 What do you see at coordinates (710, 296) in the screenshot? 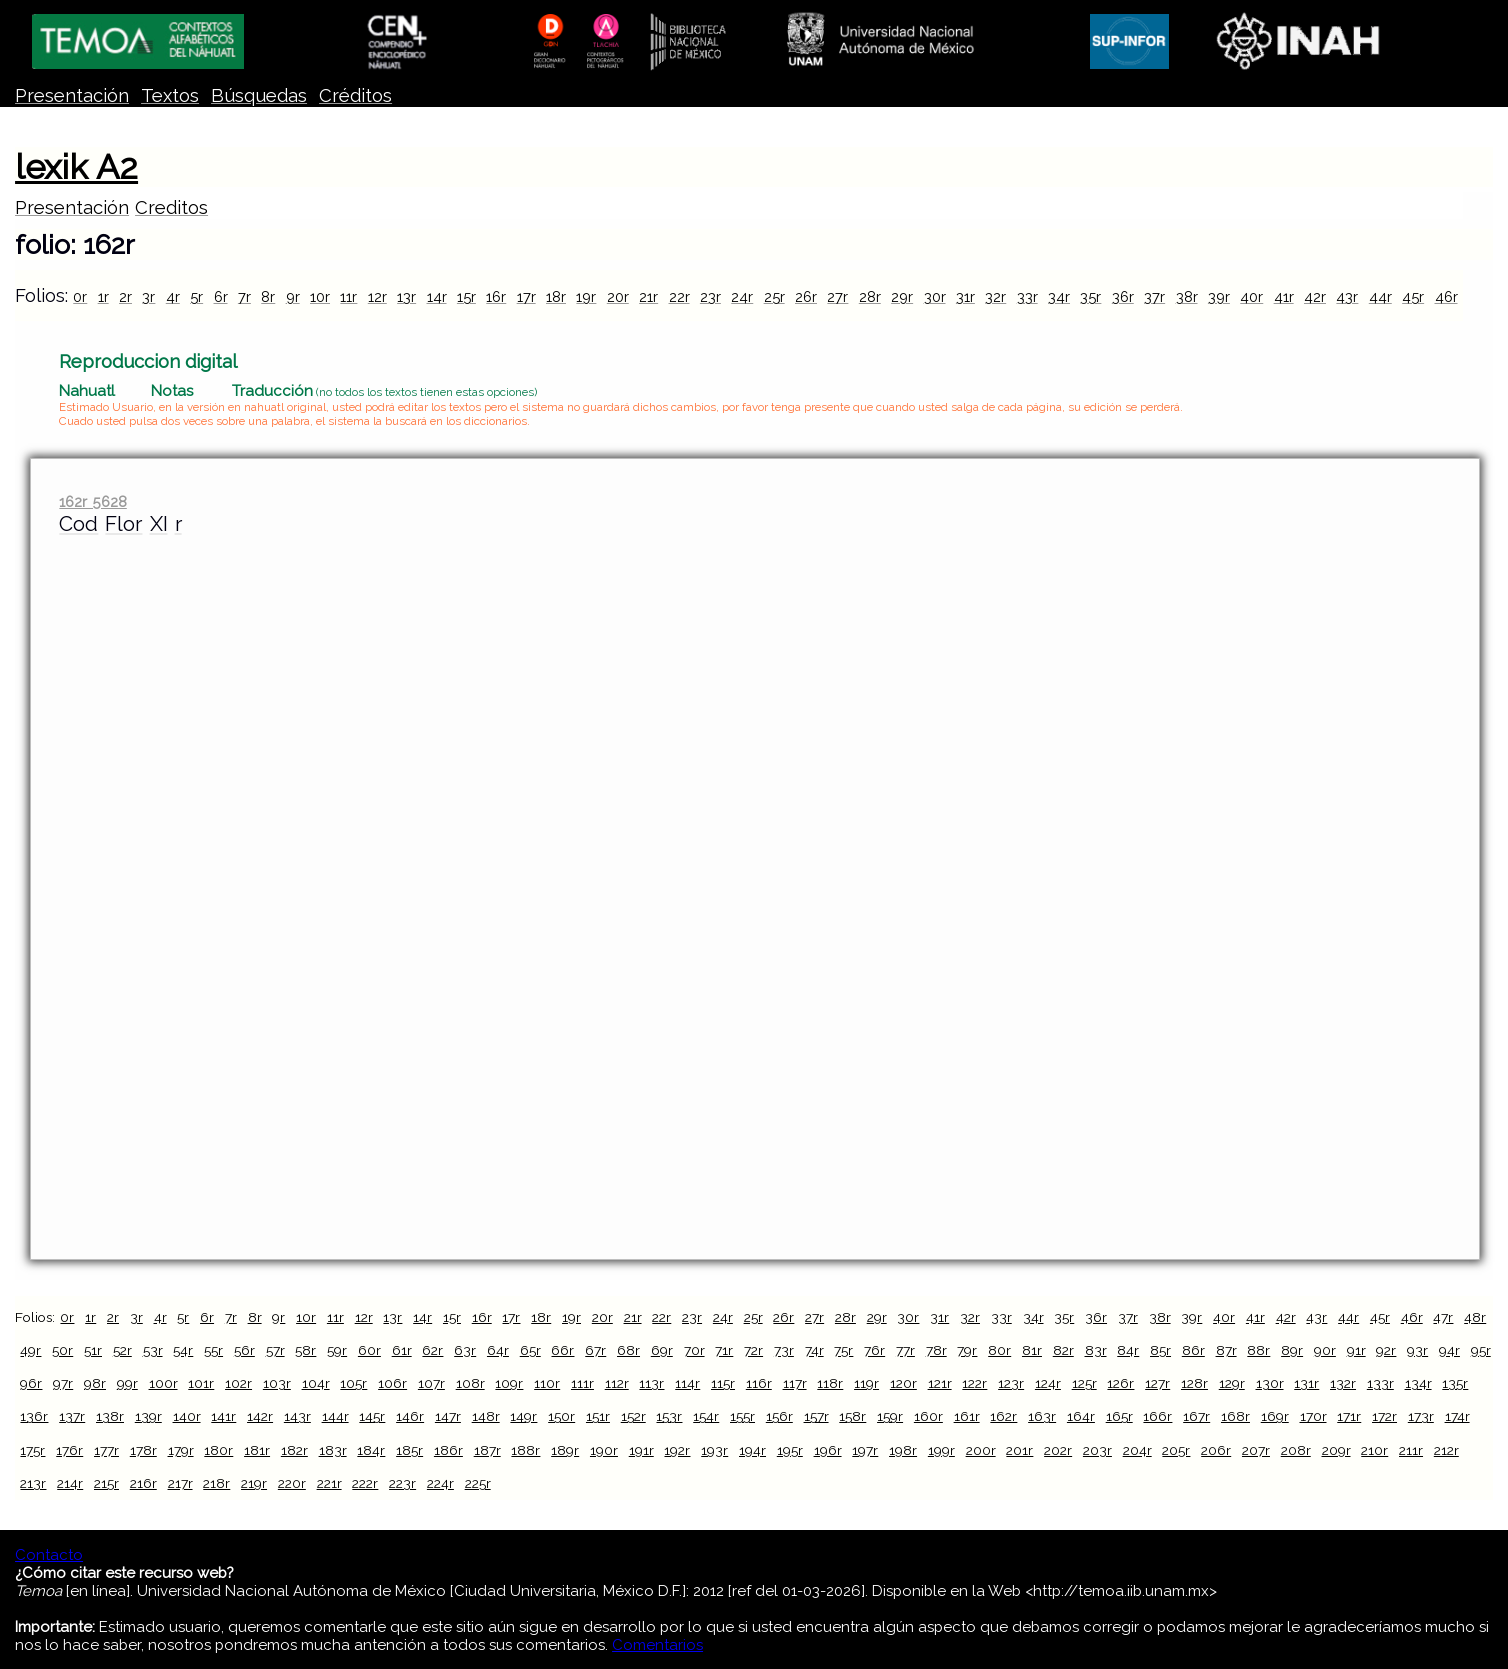
I see `23r` at bounding box center [710, 296].